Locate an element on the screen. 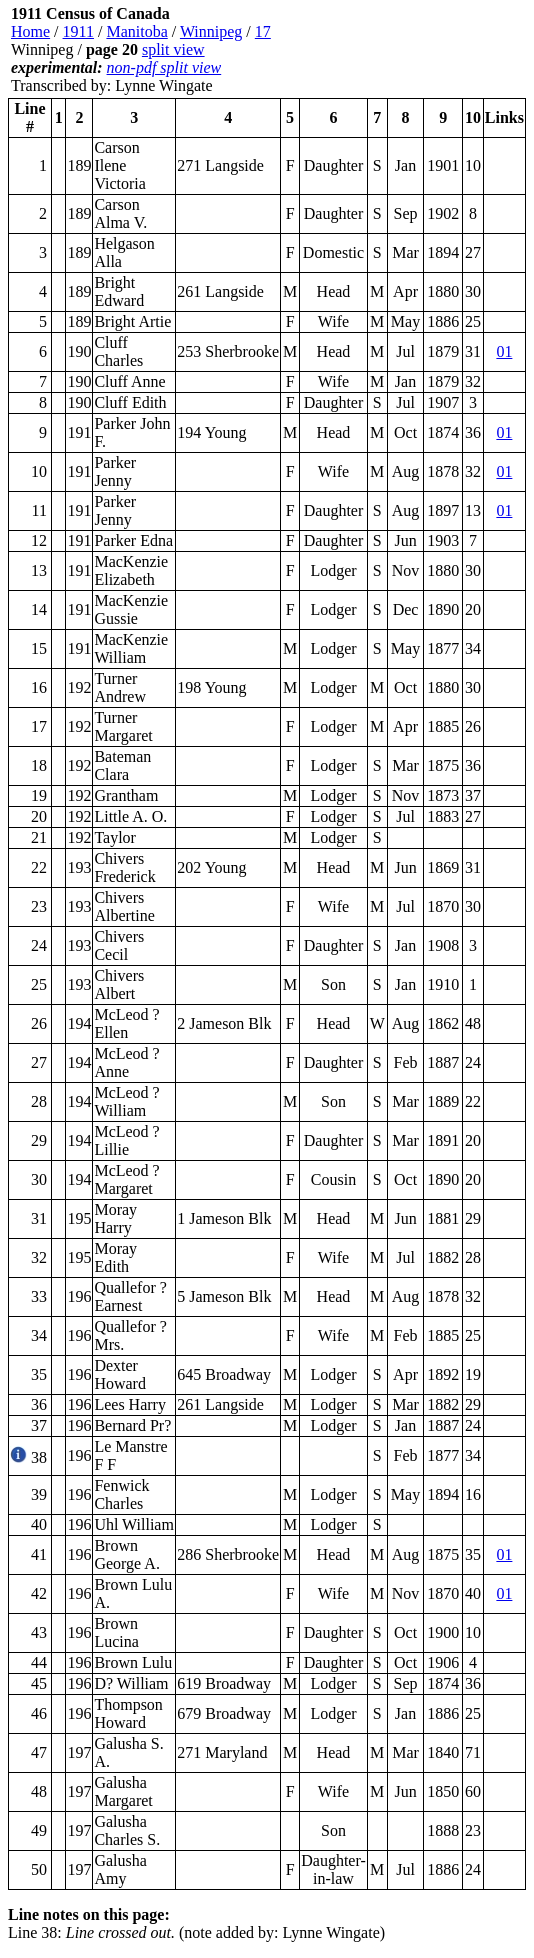 The height and width of the screenshot is (1958, 534). 01 is located at coordinates (504, 351).